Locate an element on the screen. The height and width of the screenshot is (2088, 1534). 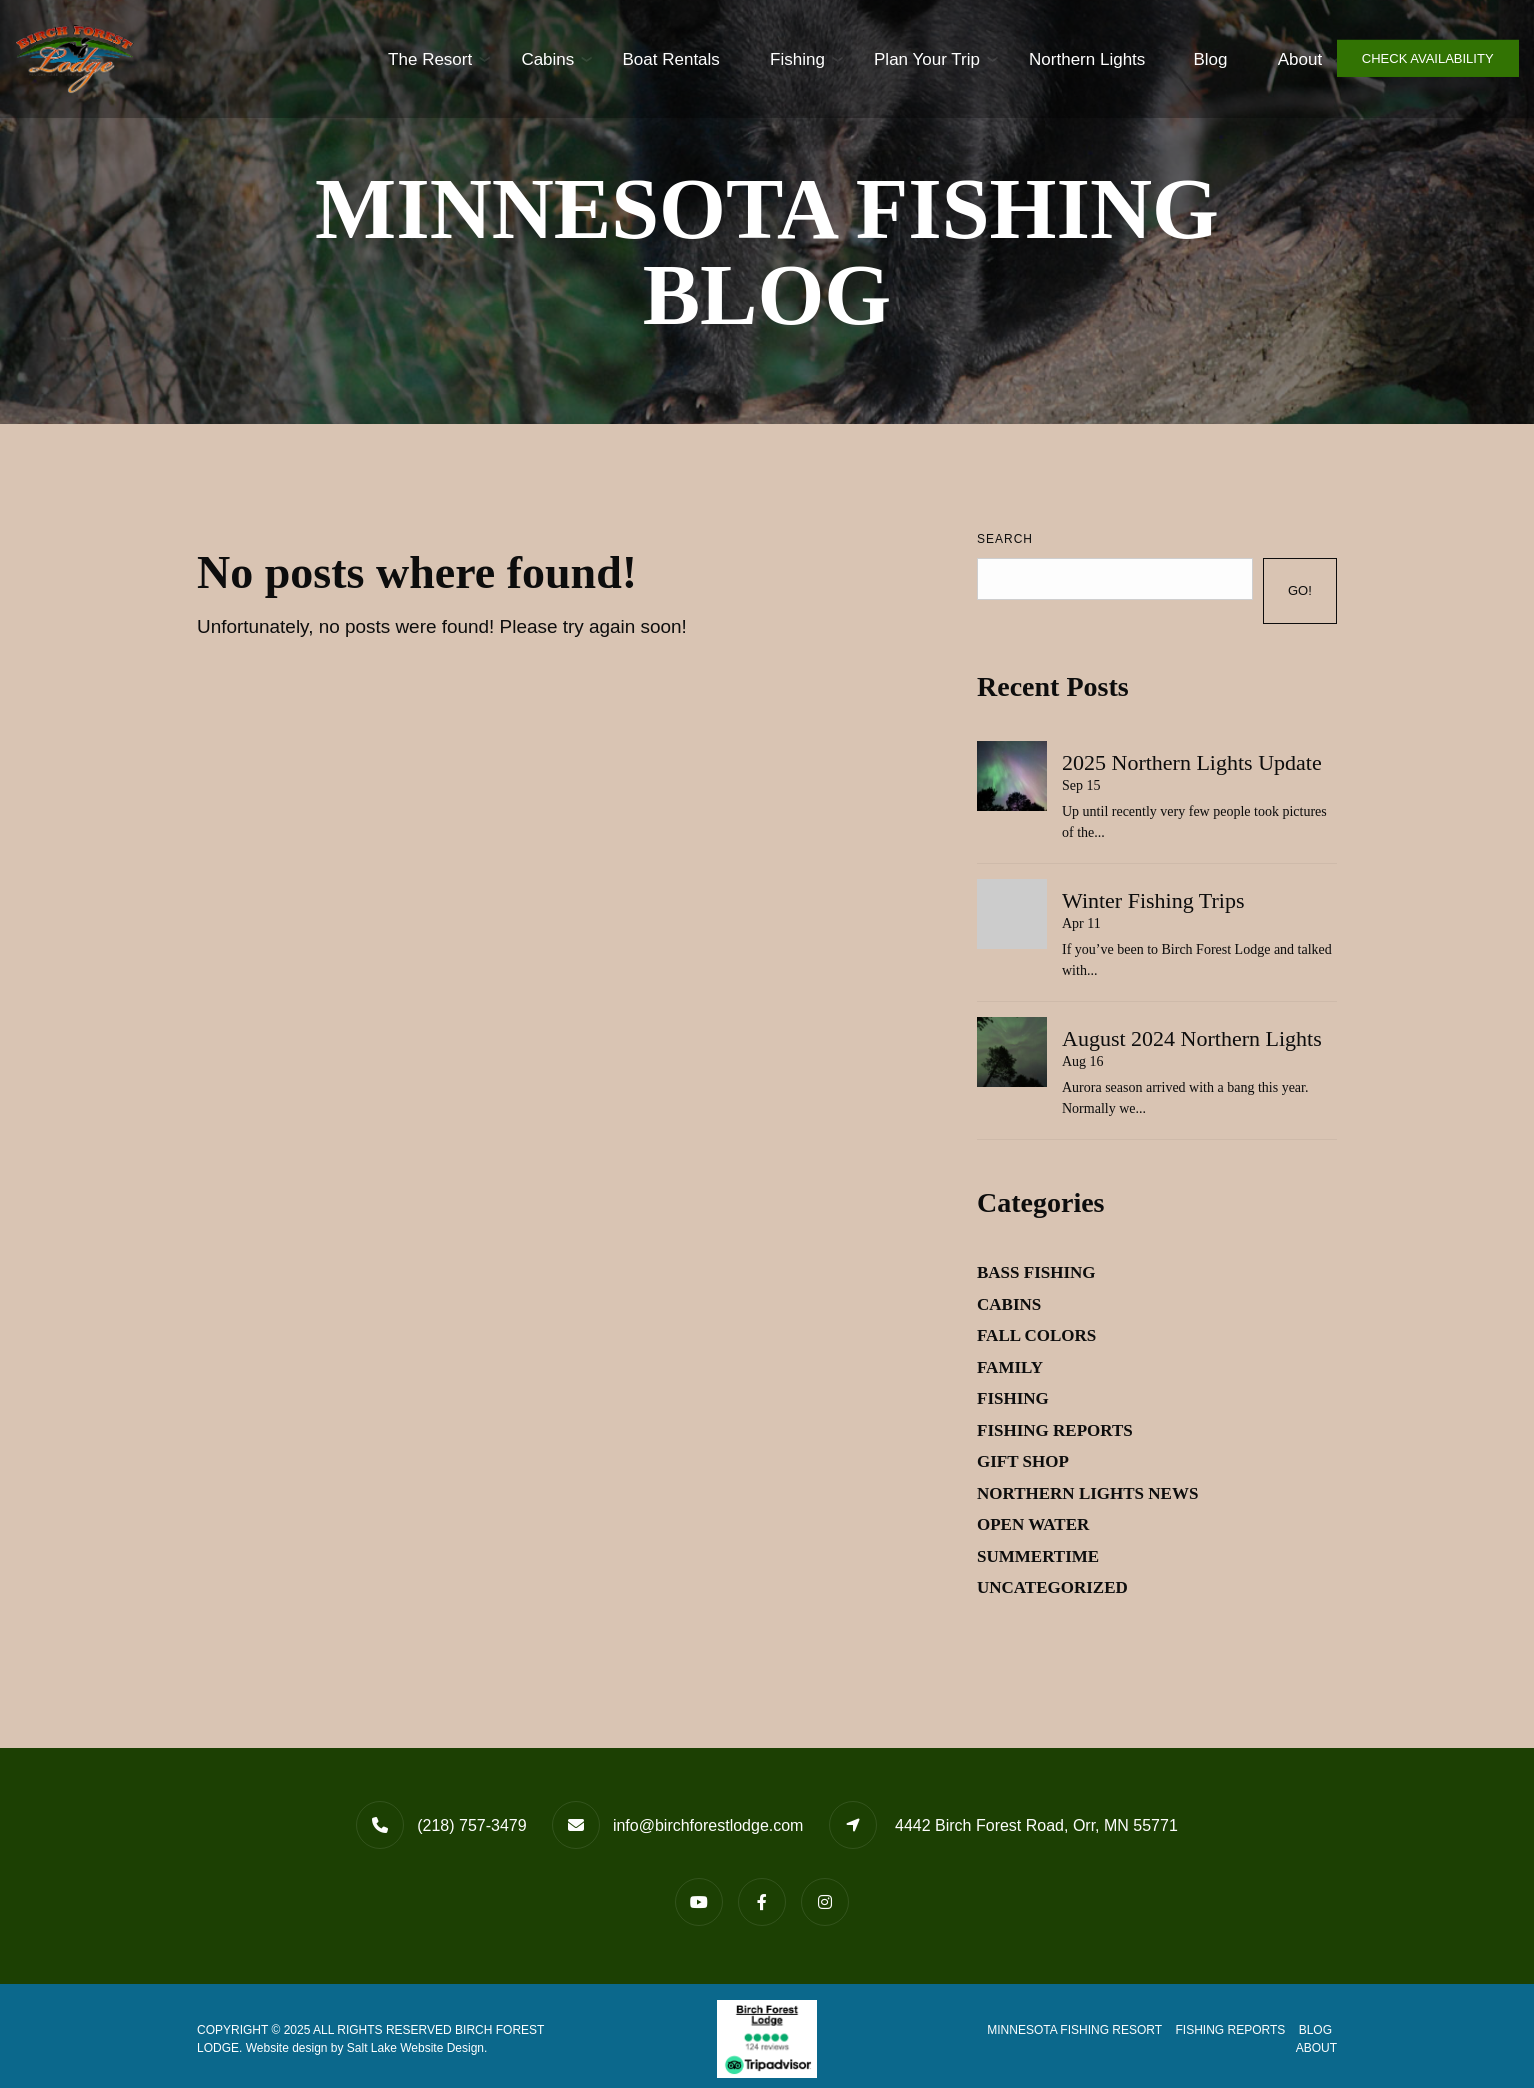
Open Water is located at coordinates (1033, 1524).